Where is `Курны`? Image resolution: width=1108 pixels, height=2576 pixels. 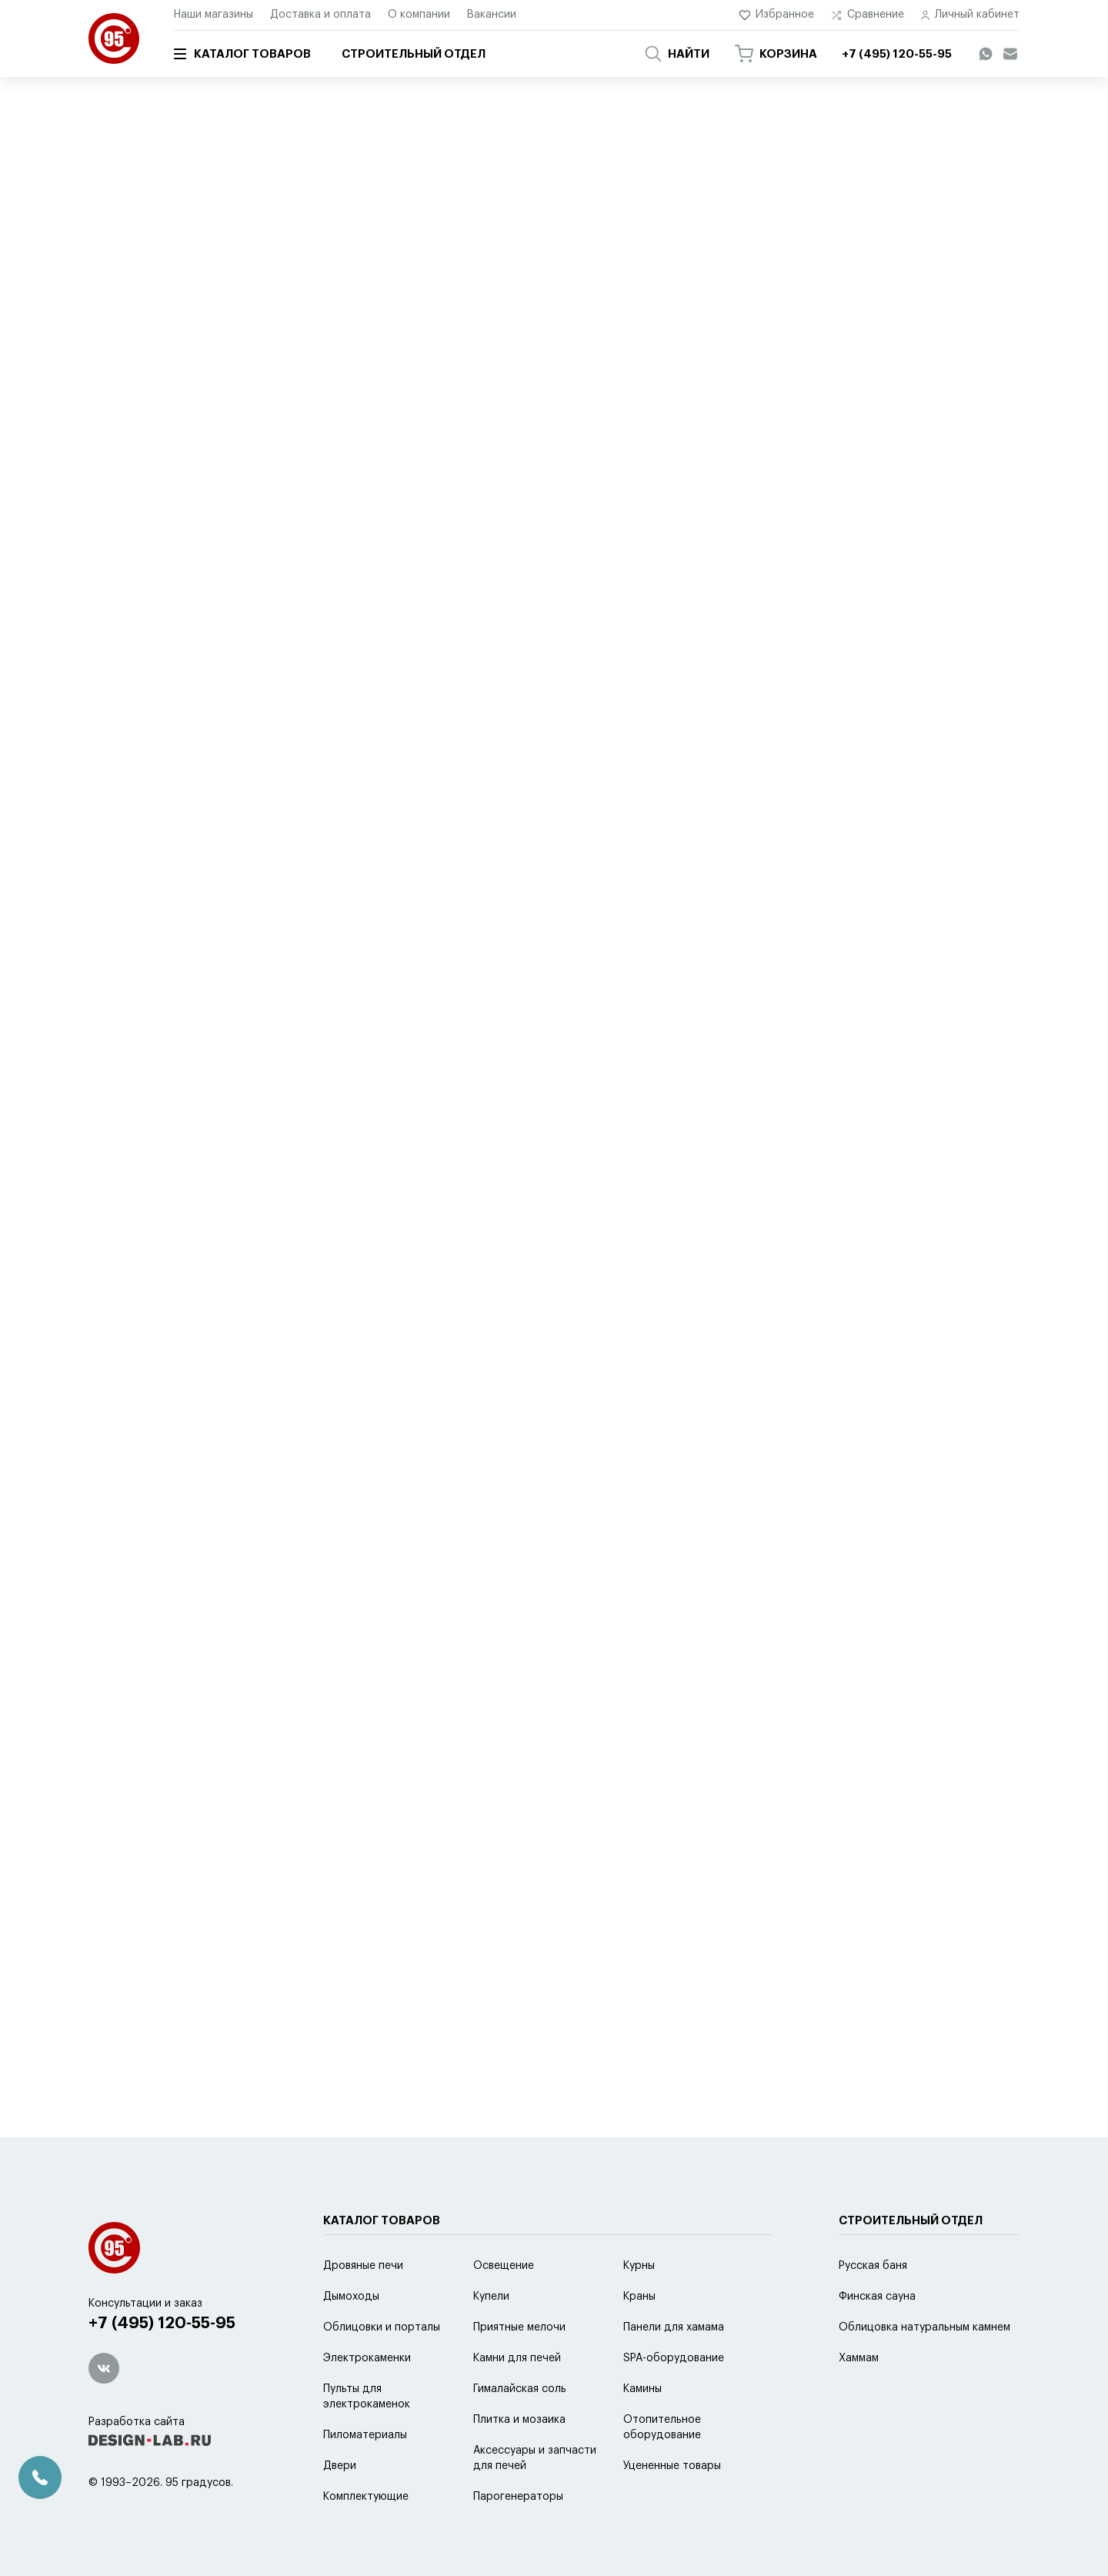
Курны is located at coordinates (639, 2265).